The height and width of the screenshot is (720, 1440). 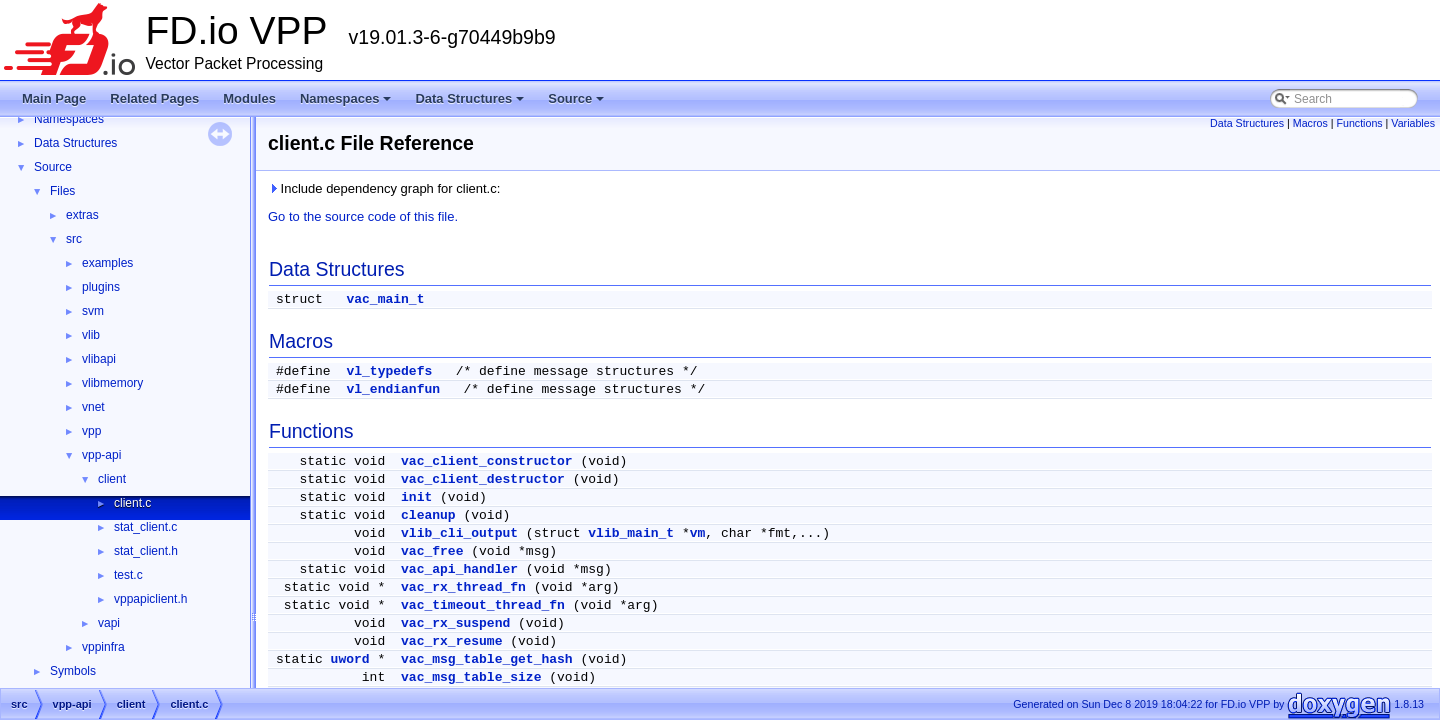 What do you see at coordinates (101, 287) in the screenshot?
I see `plugins` at bounding box center [101, 287].